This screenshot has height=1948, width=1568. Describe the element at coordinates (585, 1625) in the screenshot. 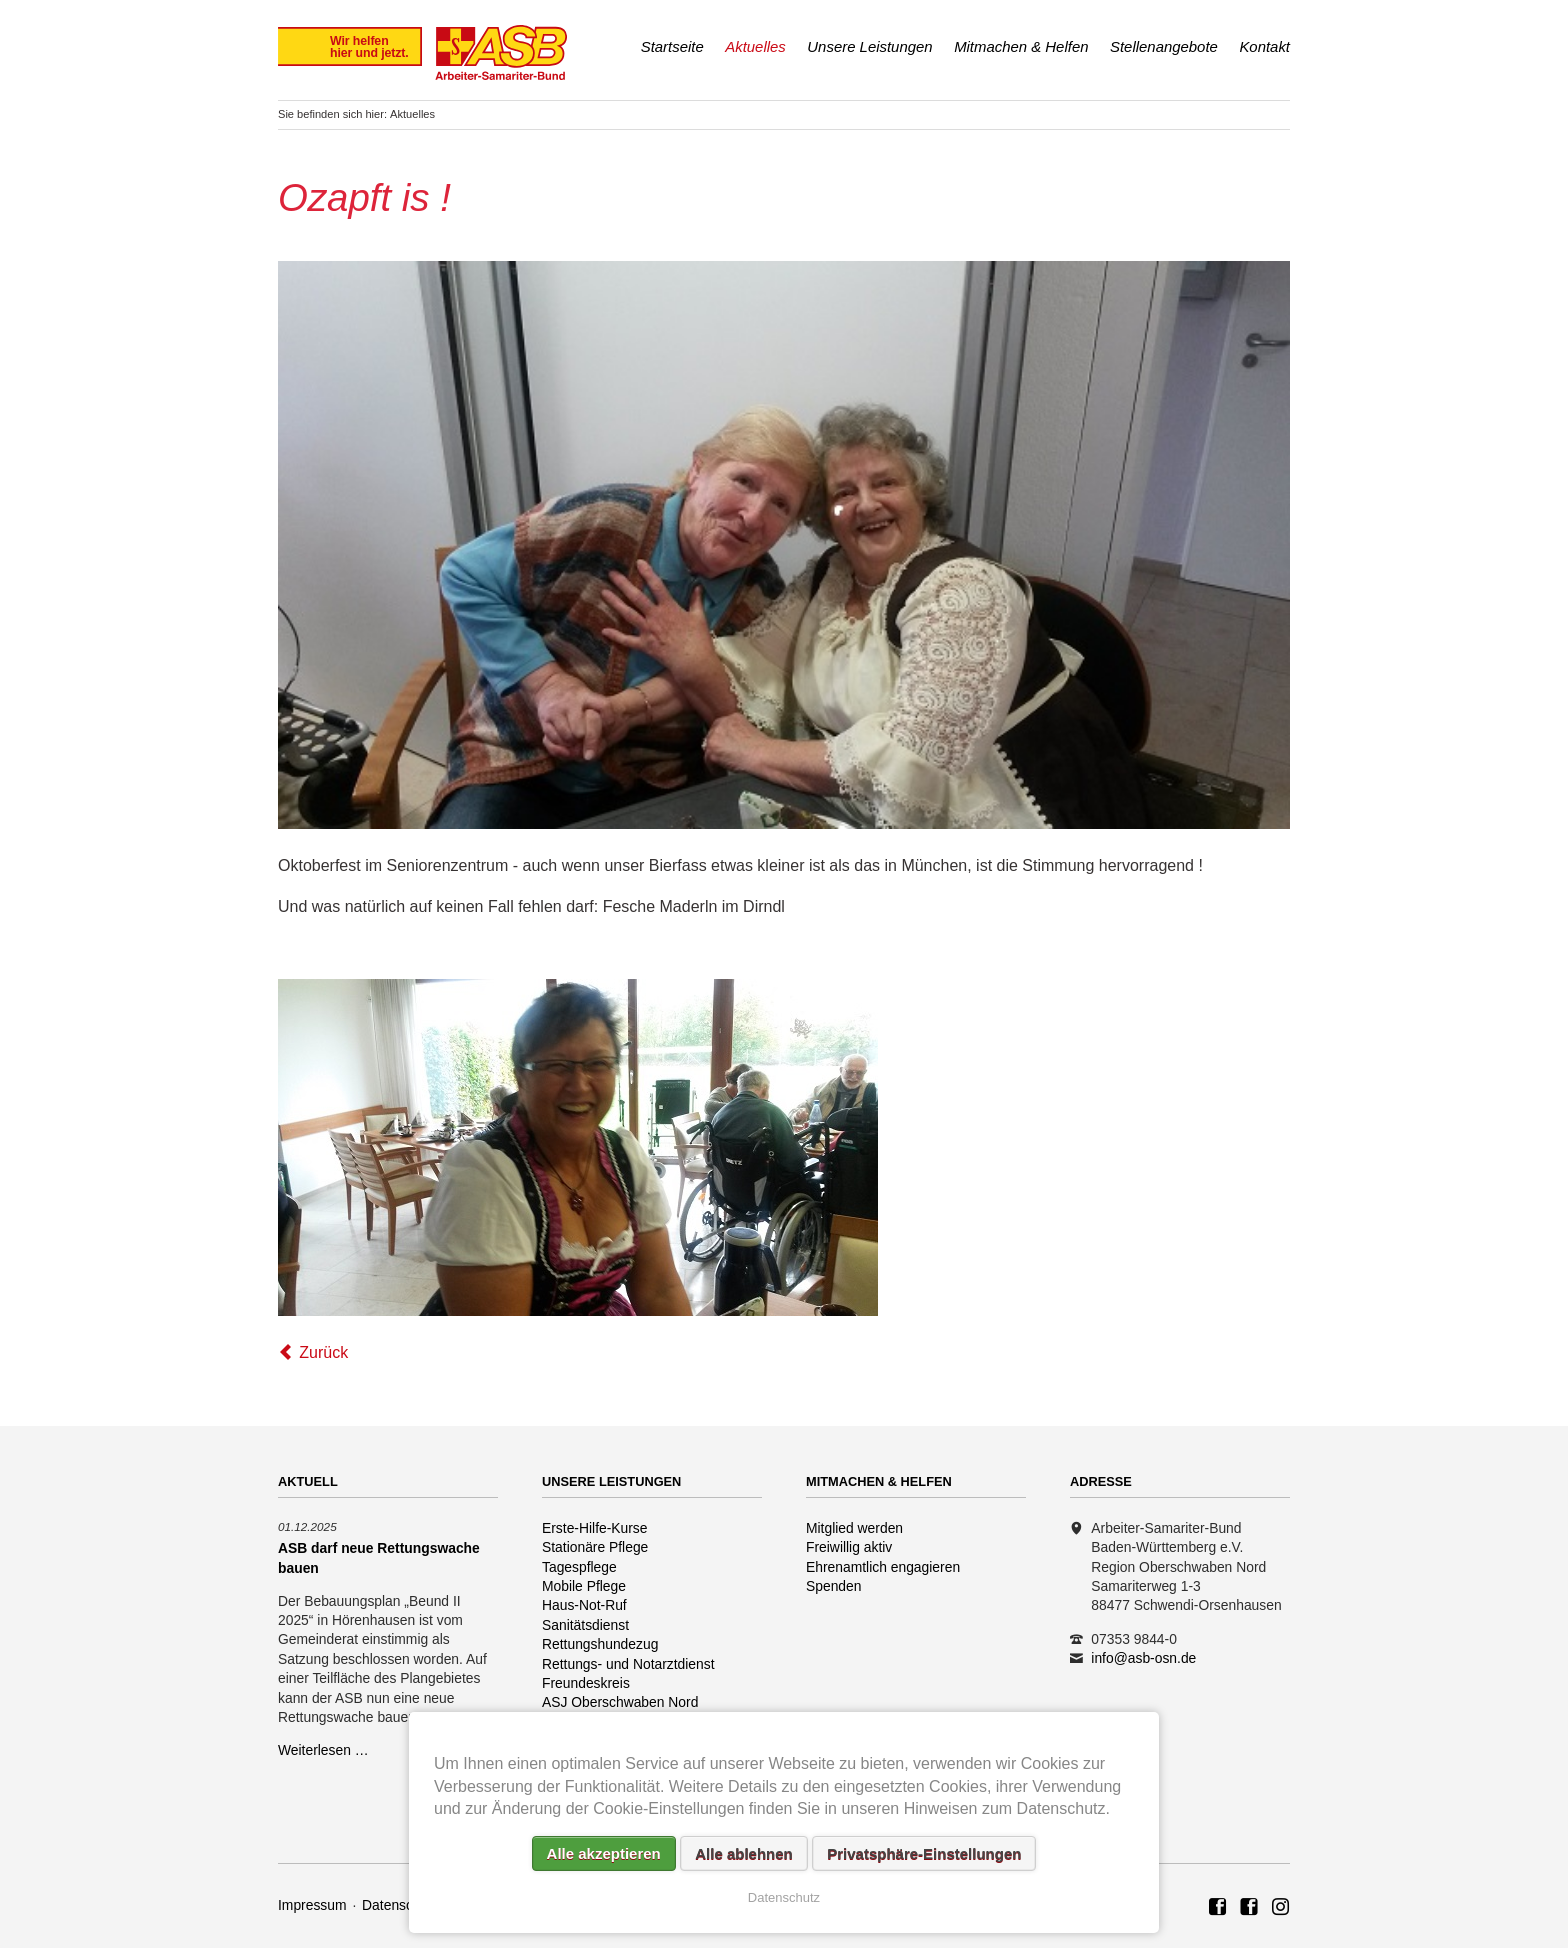

I see `Sanitätsdienst` at that location.